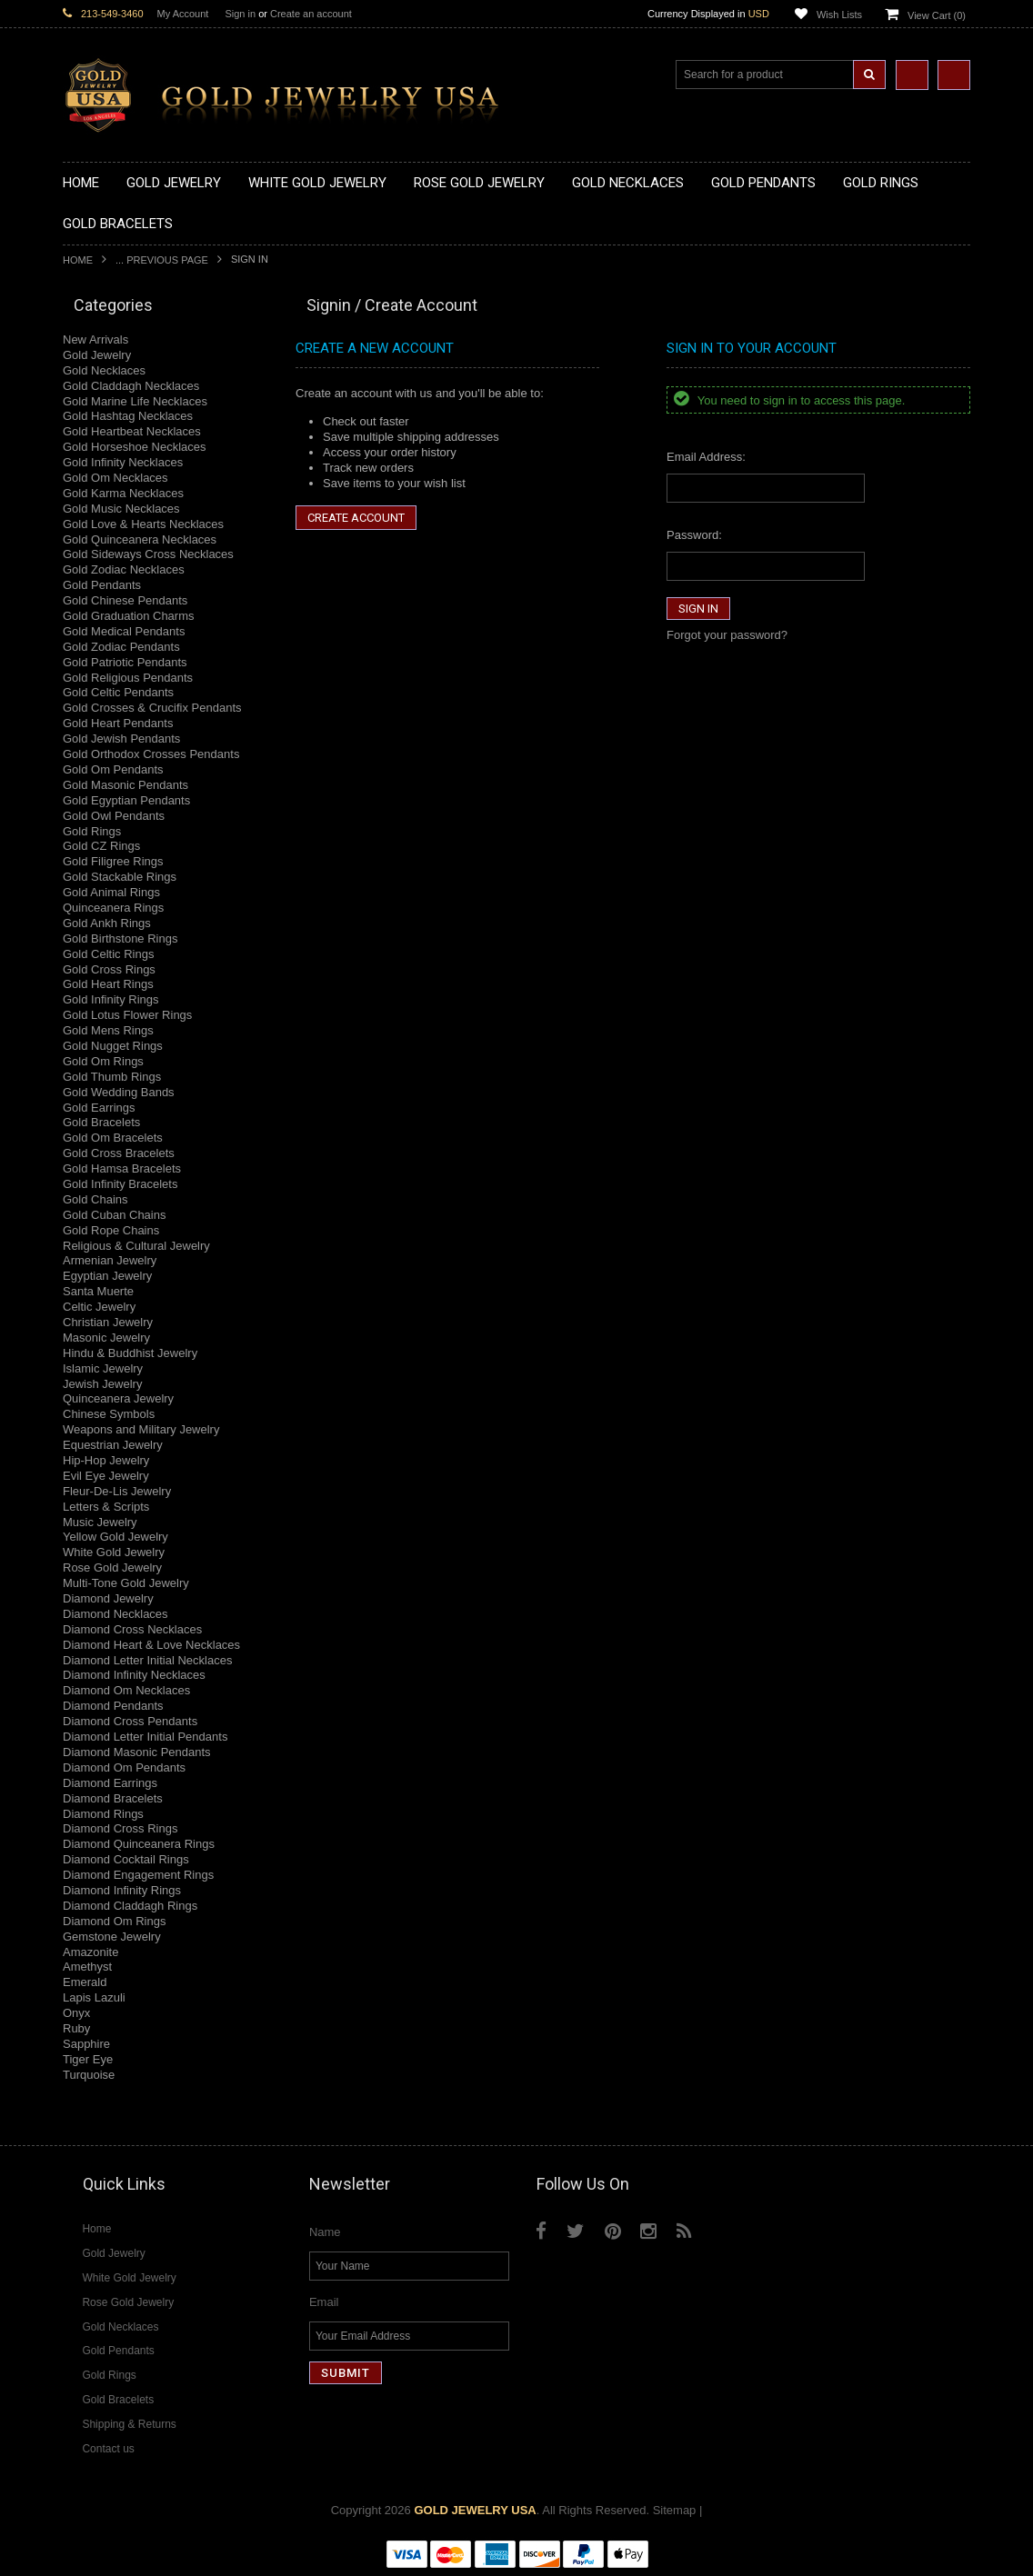 This screenshot has height=2576, width=1033. What do you see at coordinates (135, 401) in the screenshot?
I see `Gold Marine Life Necklaces` at bounding box center [135, 401].